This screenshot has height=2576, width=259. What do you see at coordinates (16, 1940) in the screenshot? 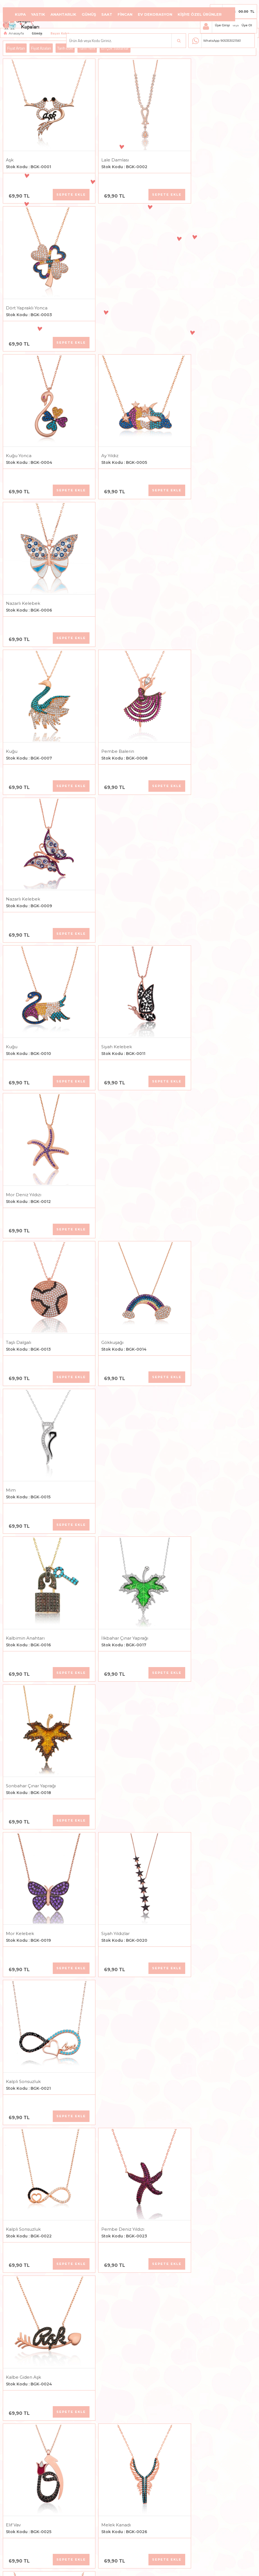
I see `Semazen` at bounding box center [16, 1940].